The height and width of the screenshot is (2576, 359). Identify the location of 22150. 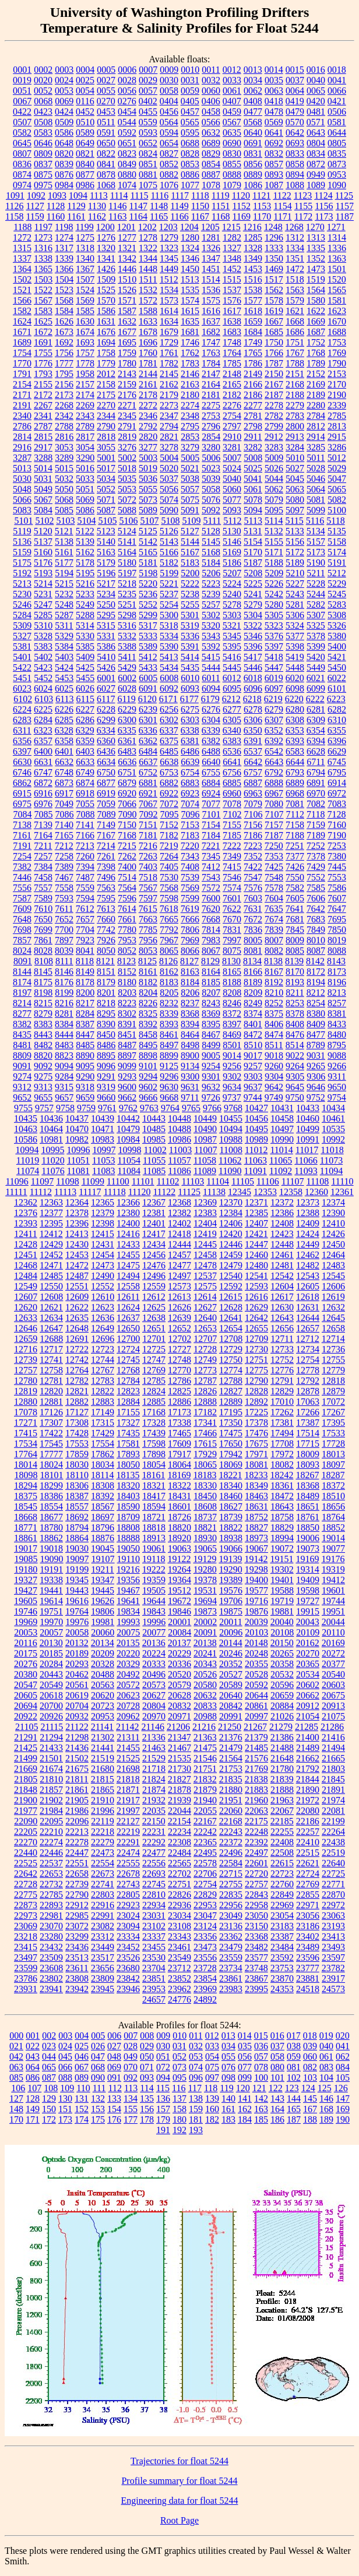
(154, 1821).